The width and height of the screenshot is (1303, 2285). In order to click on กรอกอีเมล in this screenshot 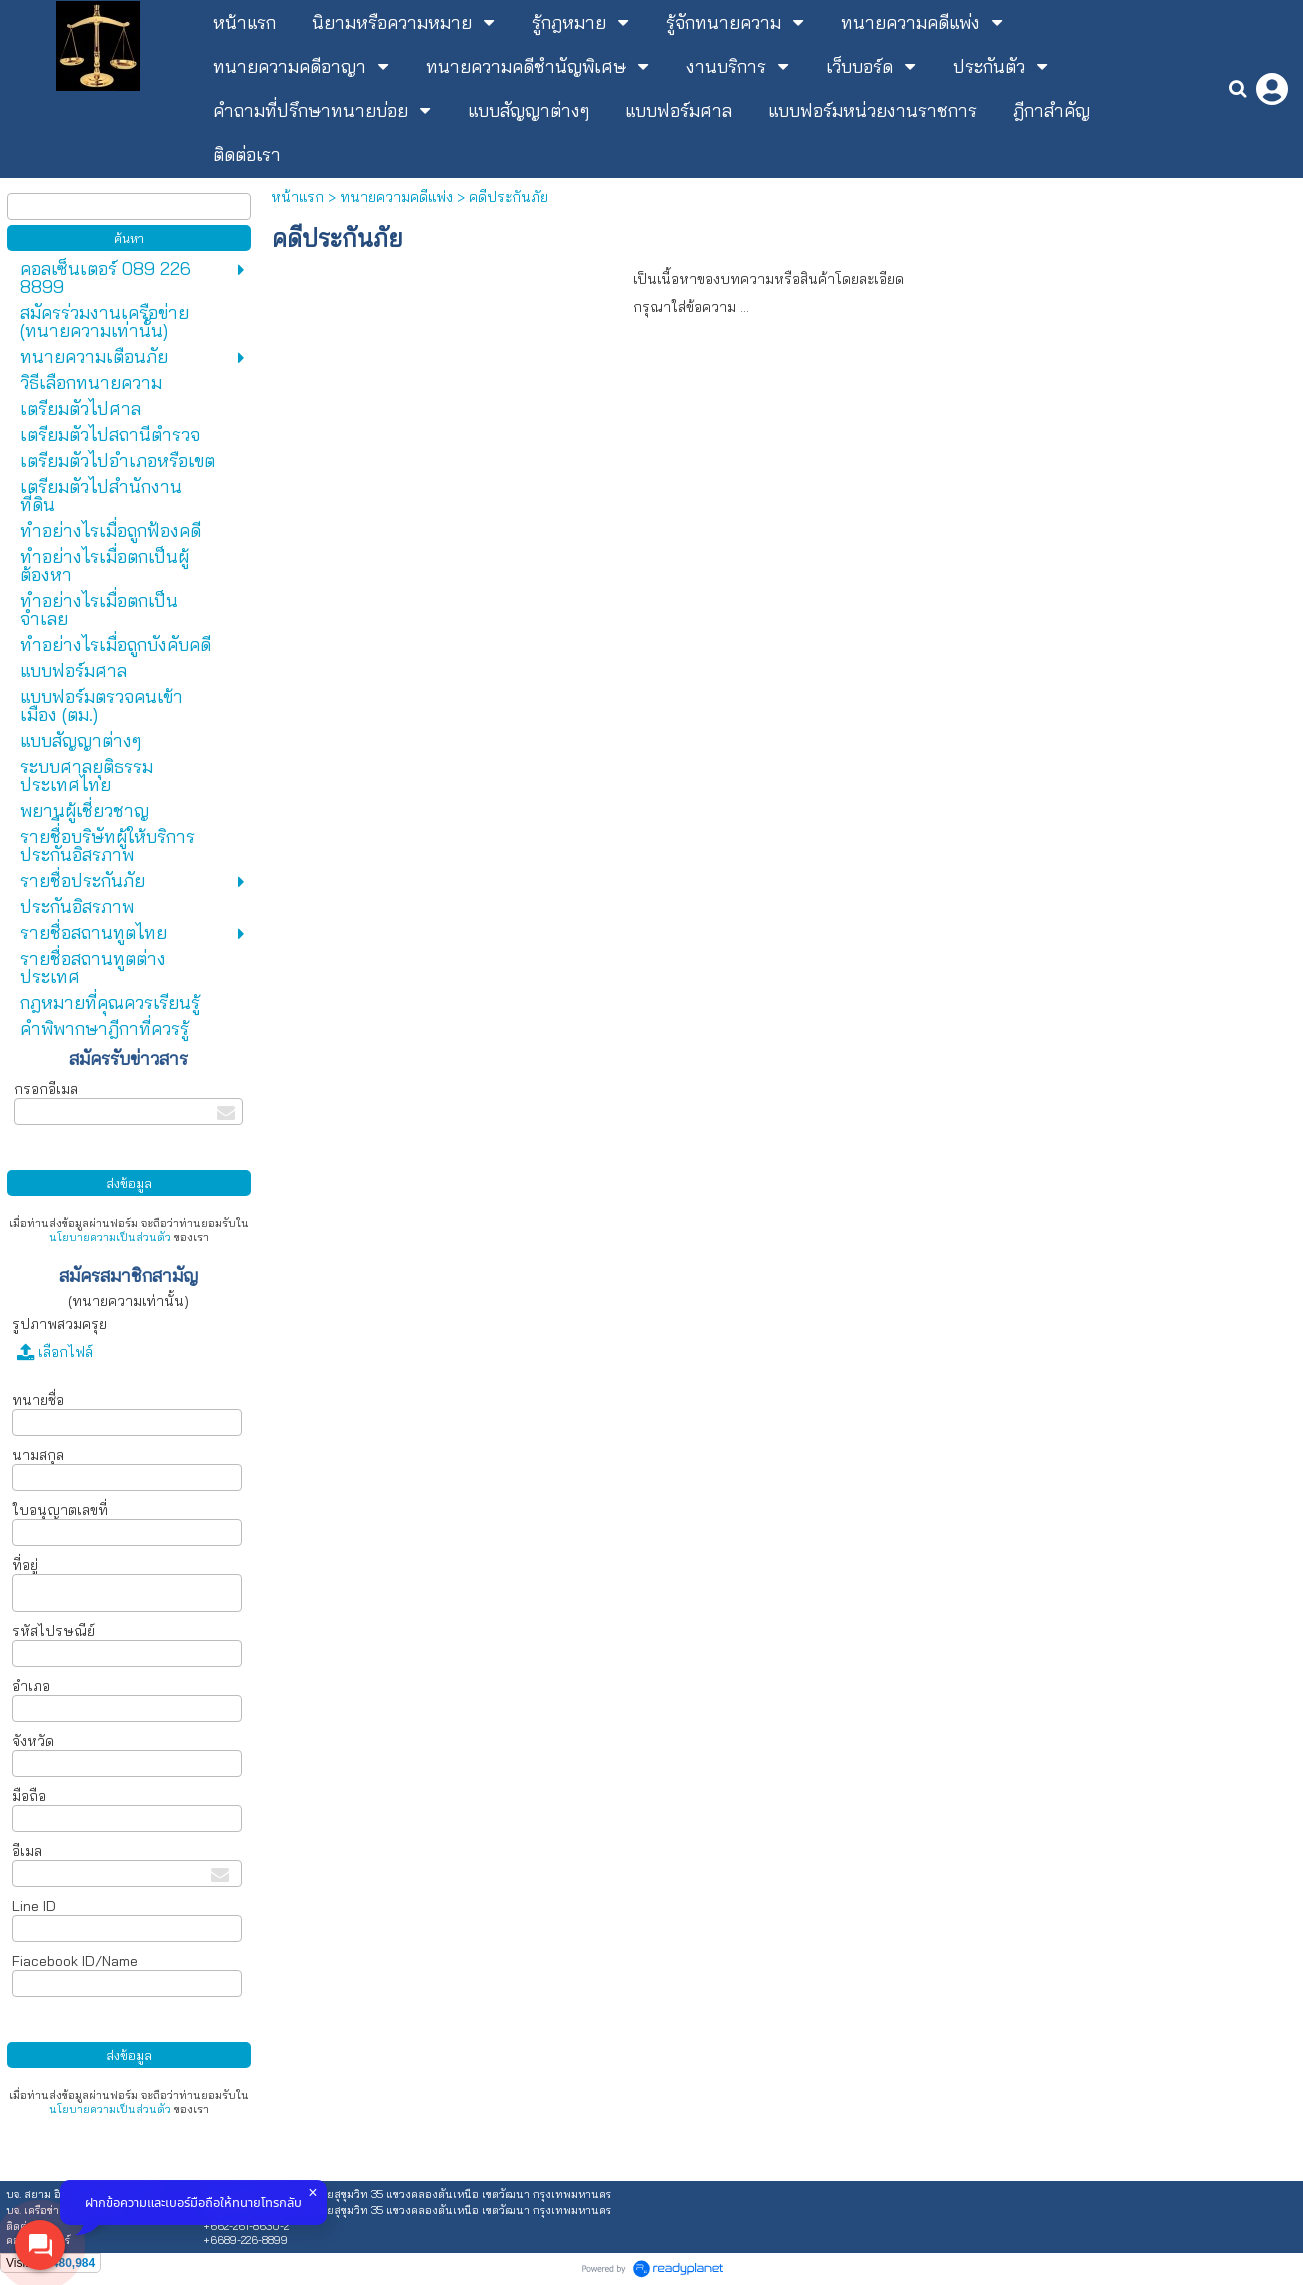, I will do `click(46, 1089)`.